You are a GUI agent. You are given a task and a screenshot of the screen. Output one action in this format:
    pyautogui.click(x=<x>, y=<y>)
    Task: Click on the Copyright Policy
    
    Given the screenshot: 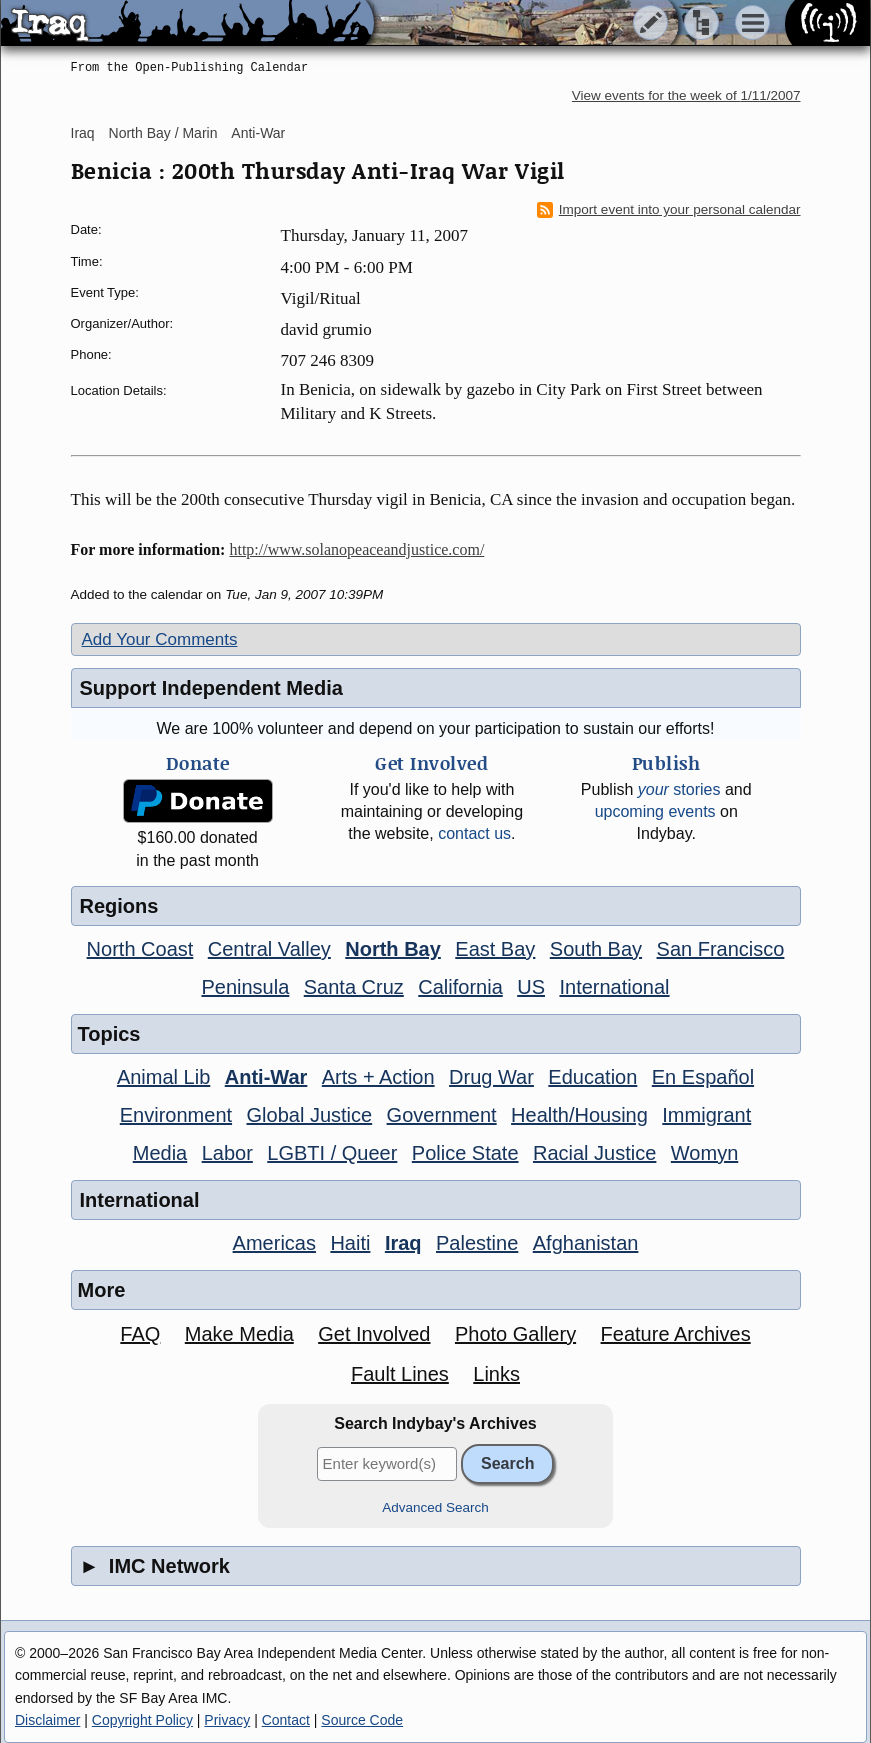 What is the action you would take?
    pyautogui.click(x=142, y=1720)
    